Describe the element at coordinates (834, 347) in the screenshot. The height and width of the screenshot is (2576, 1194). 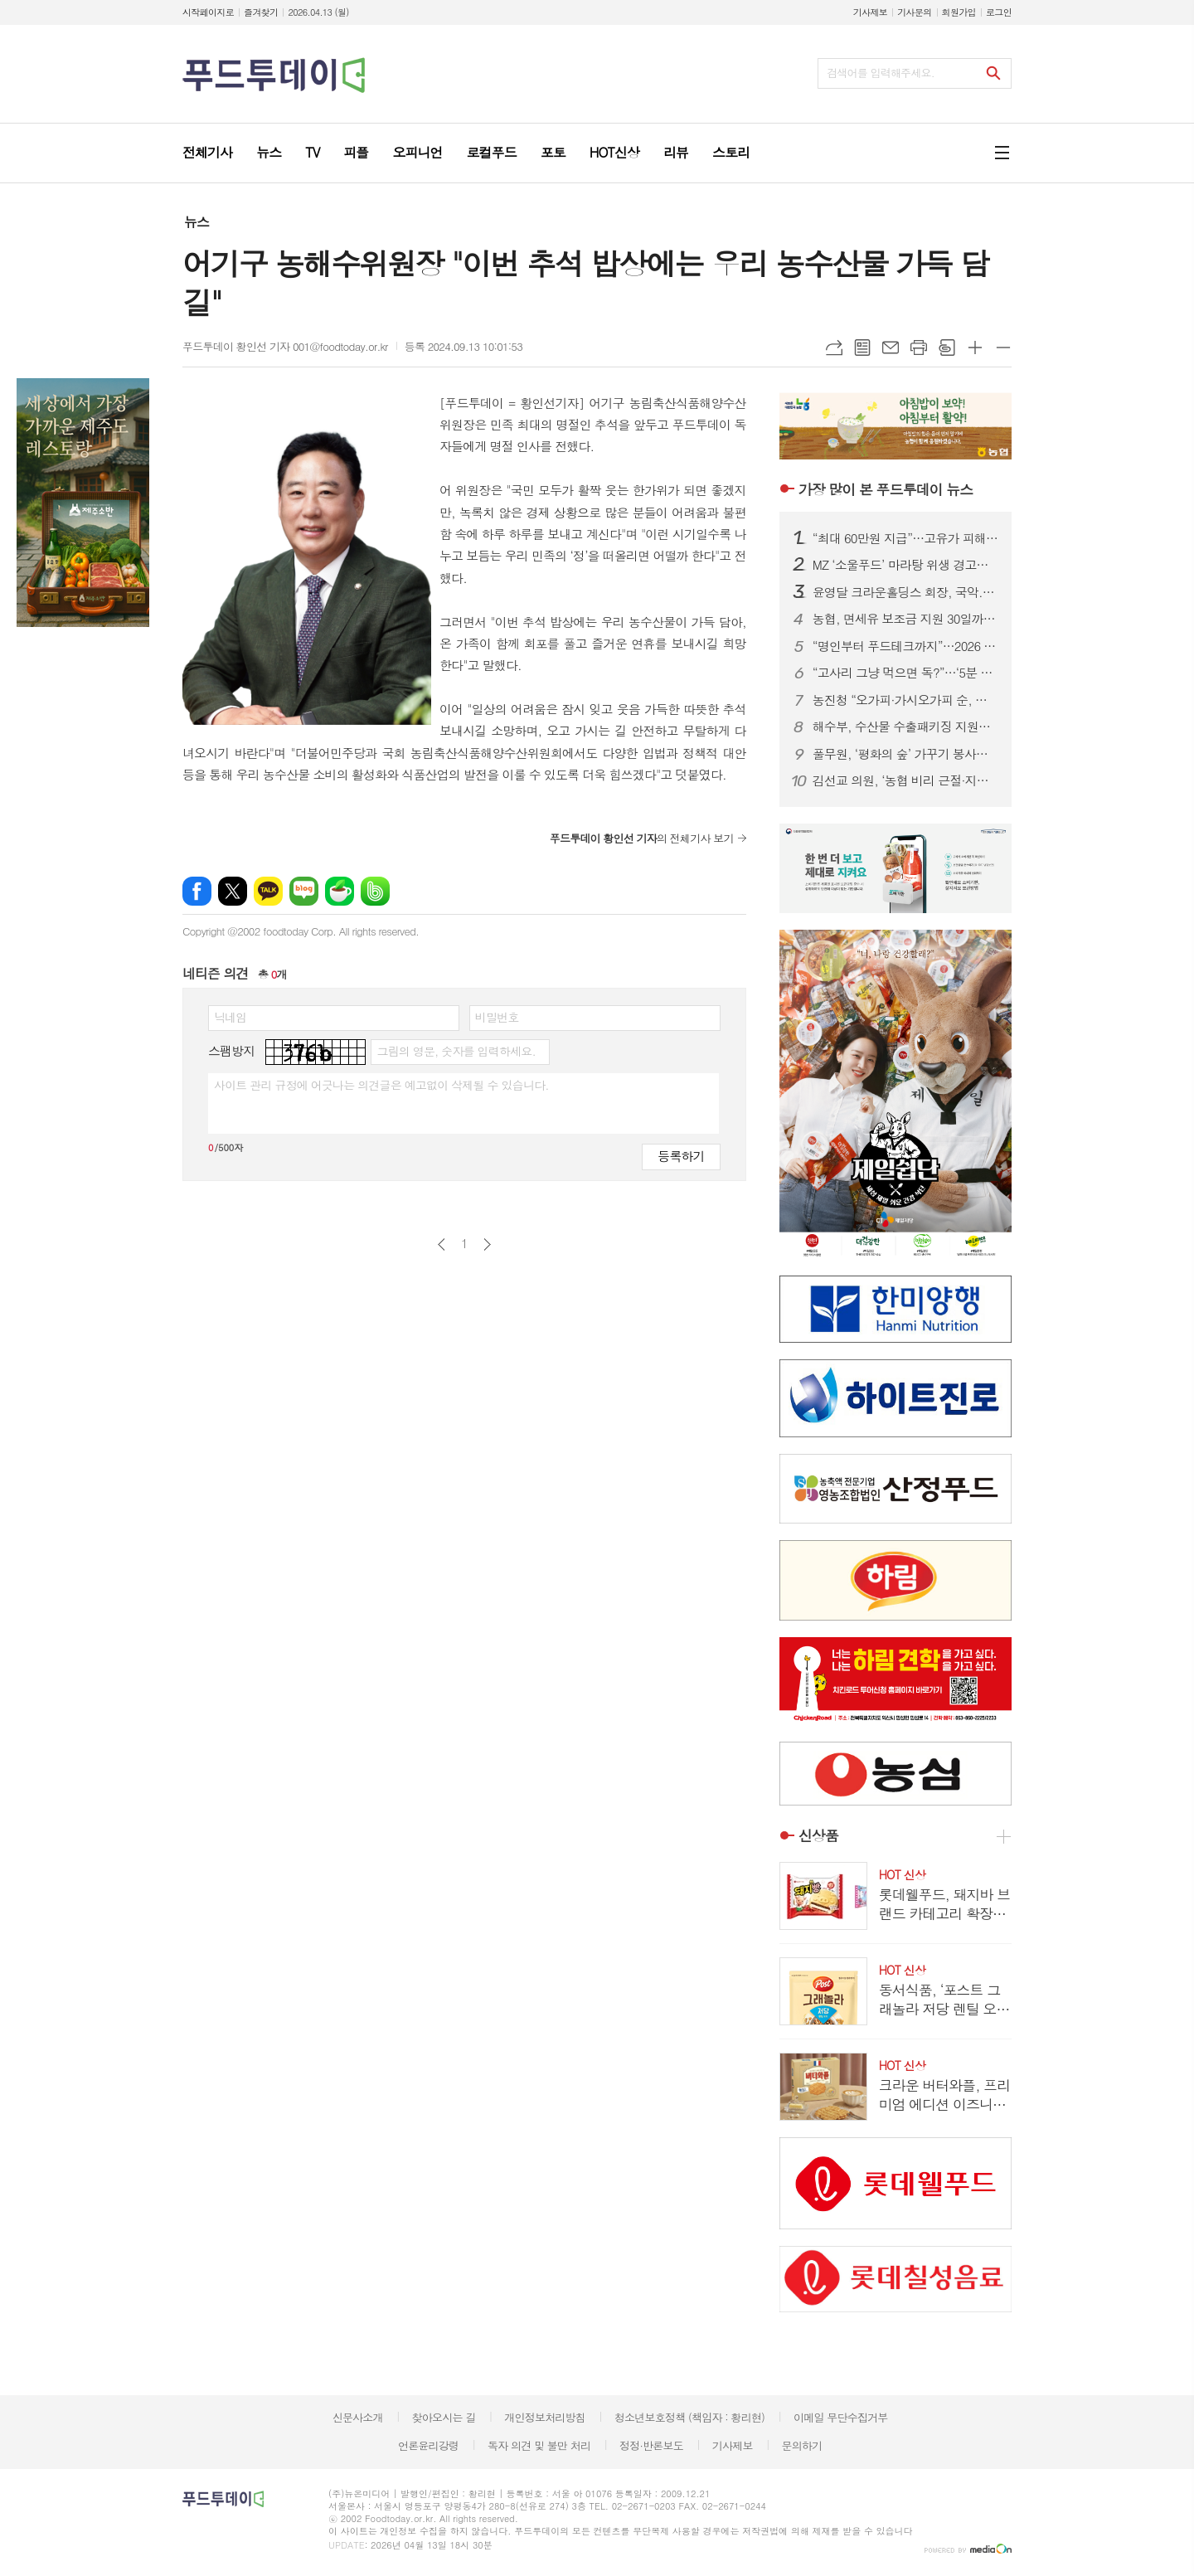
I see `URL복사` at that location.